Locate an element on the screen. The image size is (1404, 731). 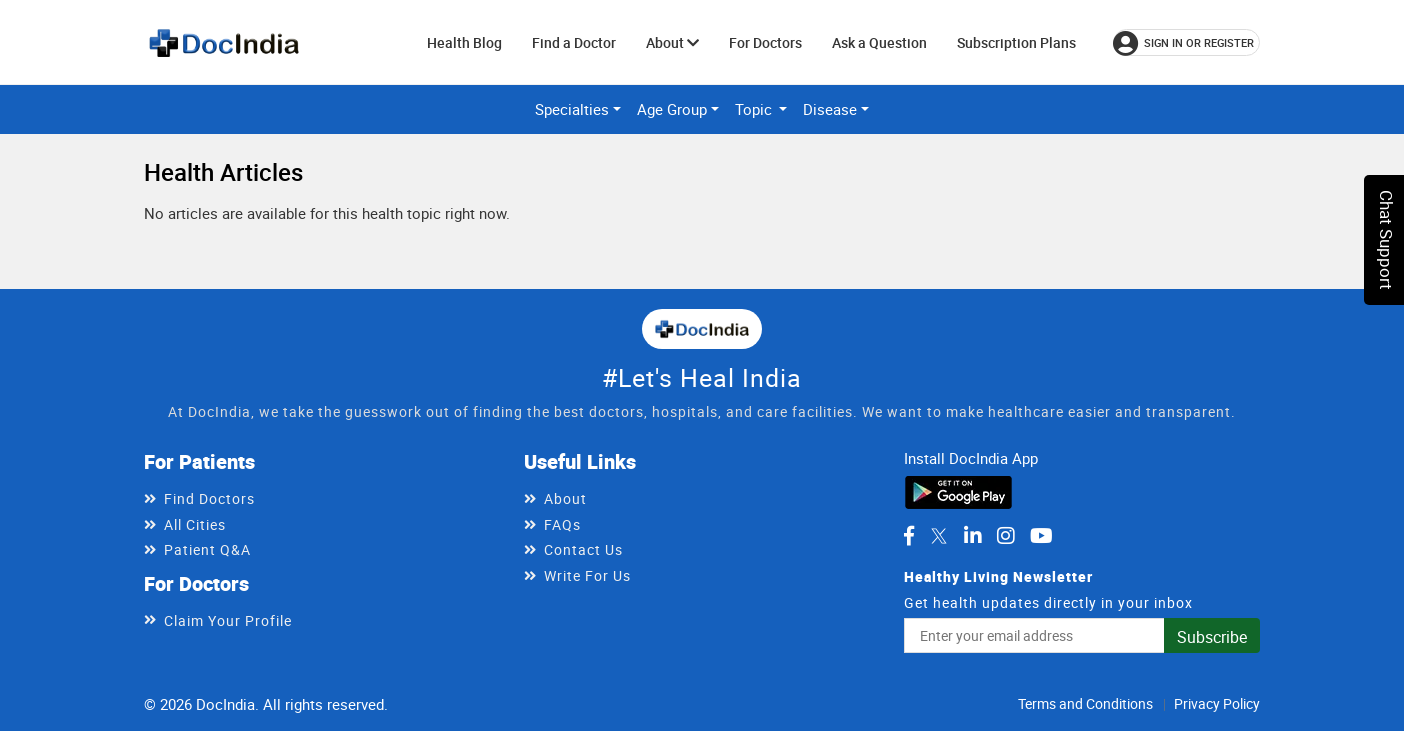
For Doctors is located at coordinates (765, 42).